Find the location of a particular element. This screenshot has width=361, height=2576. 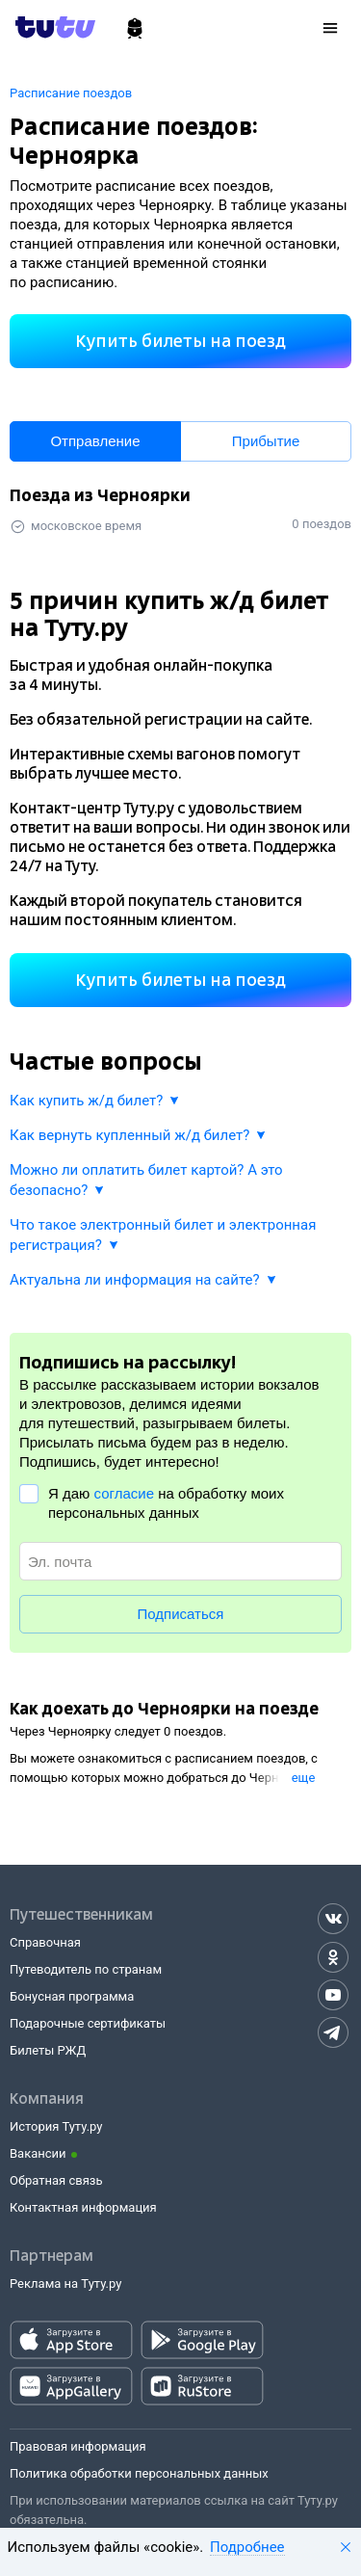

Подарочные сертификаты is located at coordinates (88, 2023).